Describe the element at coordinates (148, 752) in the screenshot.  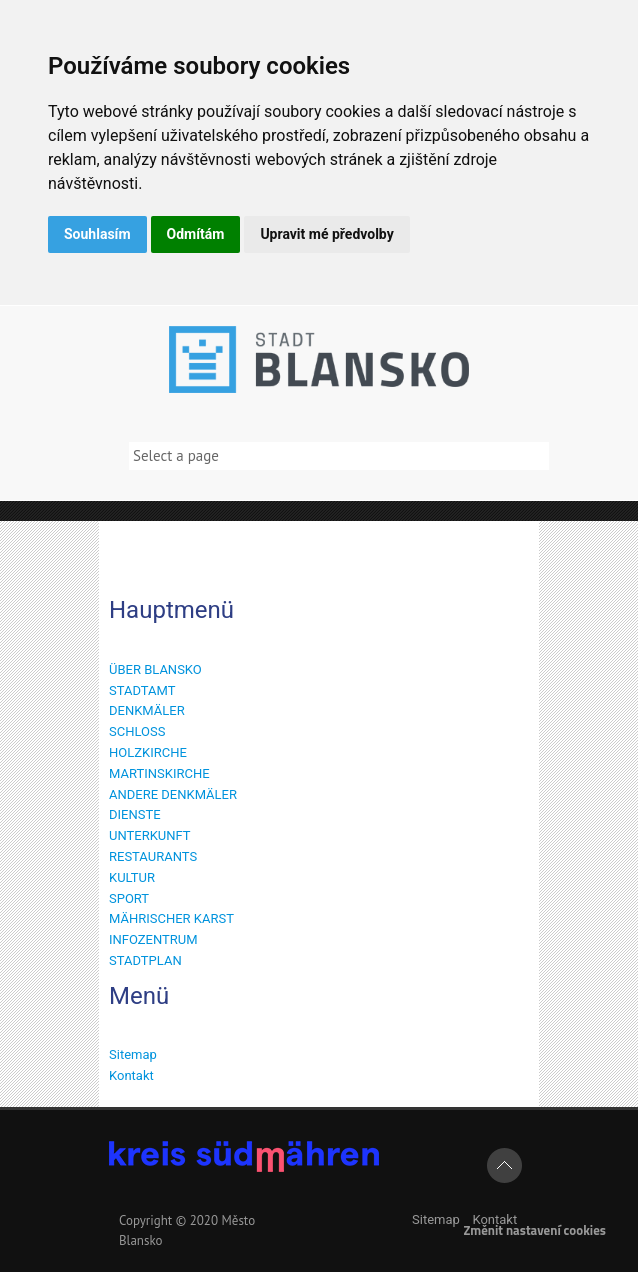
I see `HOLZKIRCHE` at that location.